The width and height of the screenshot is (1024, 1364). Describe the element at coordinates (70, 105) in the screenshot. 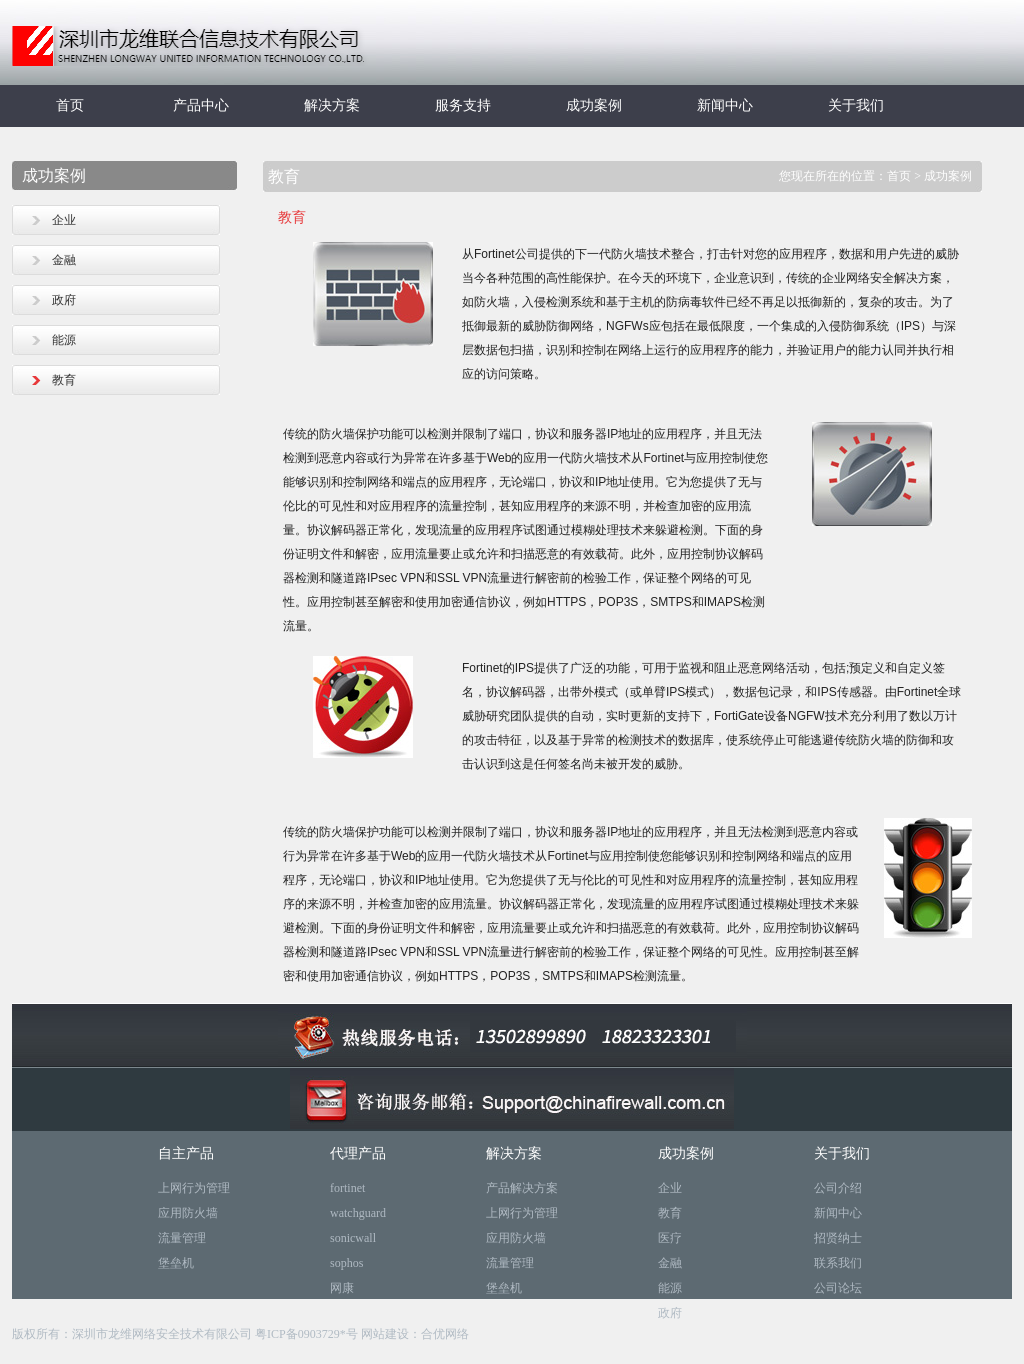

I see `首页` at that location.